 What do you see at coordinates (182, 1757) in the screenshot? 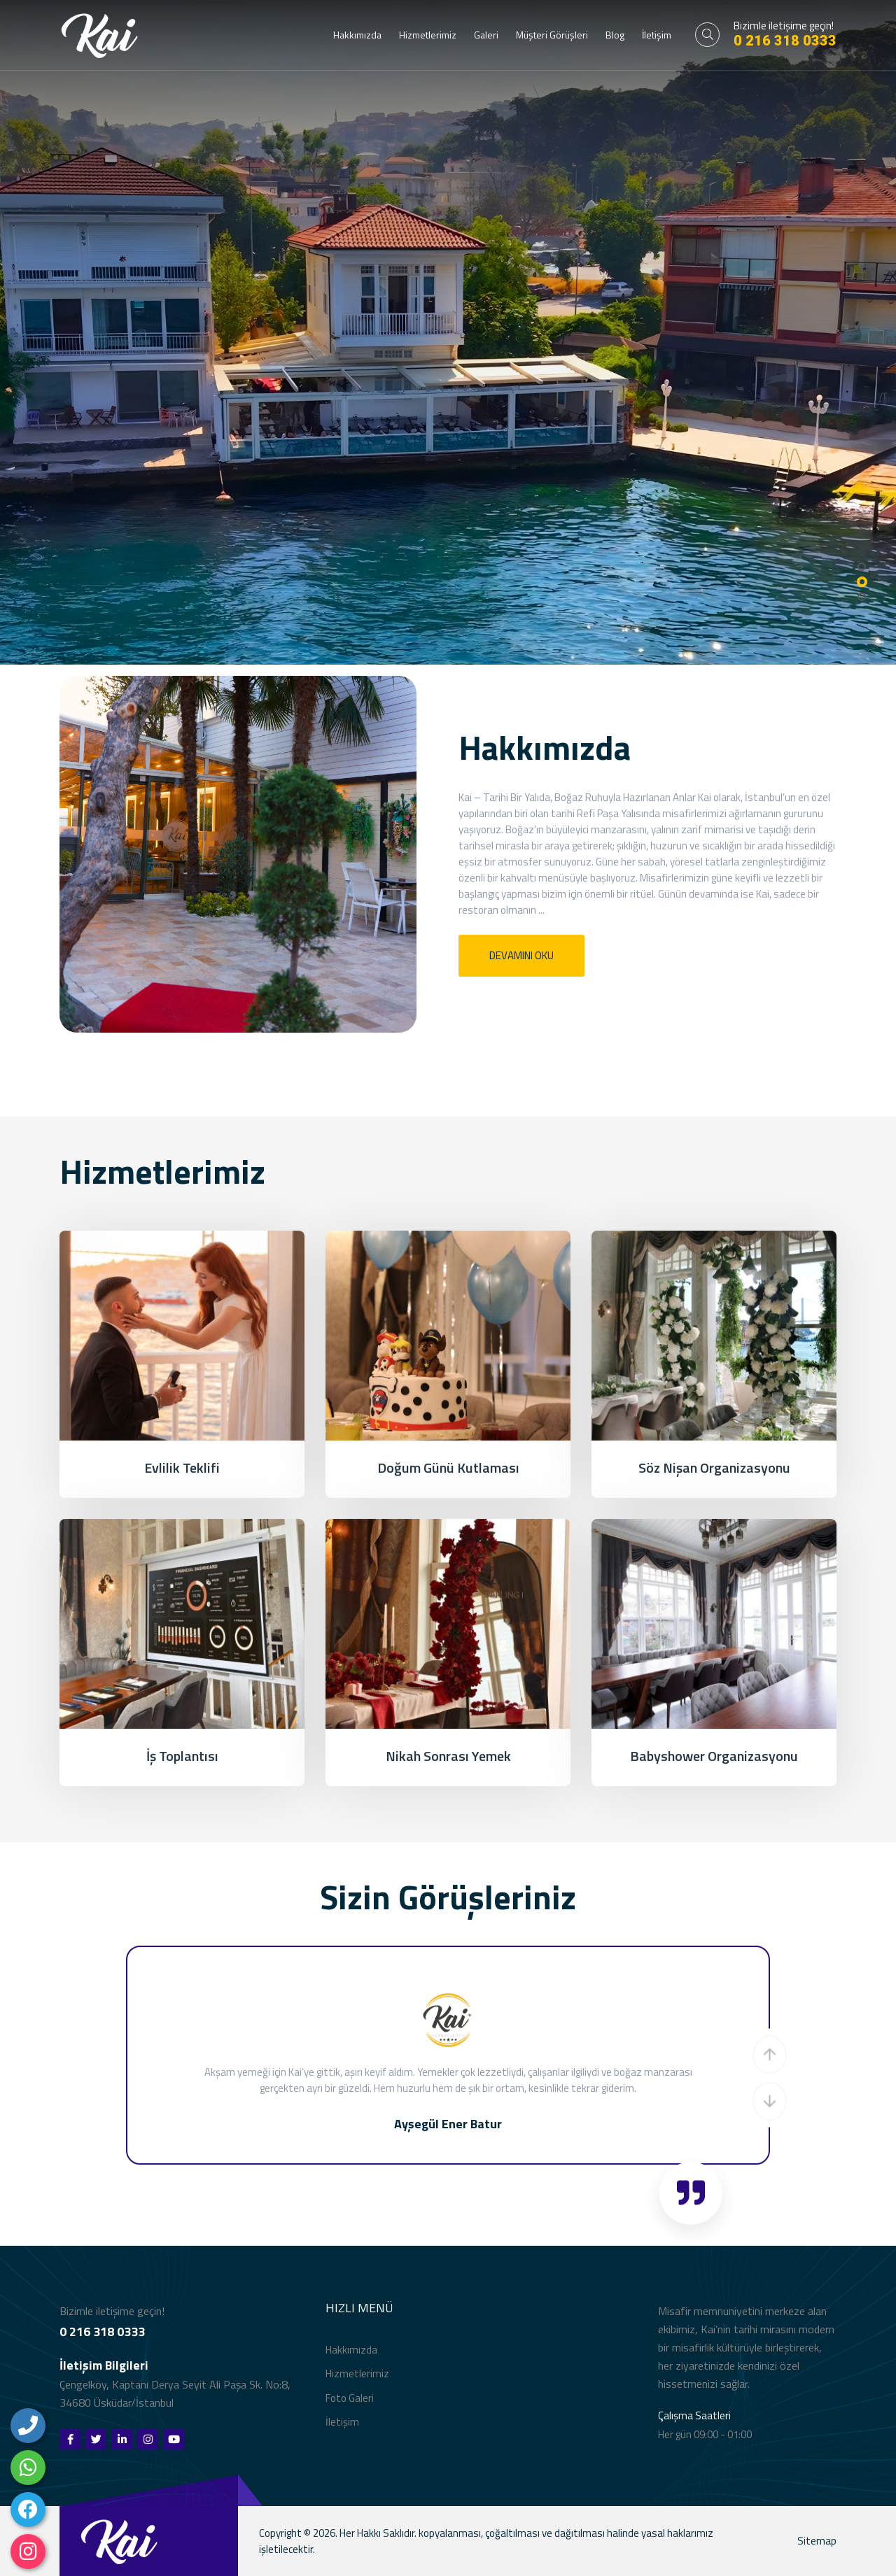
I see `İş Toplantısı` at bounding box center [182, 1757].